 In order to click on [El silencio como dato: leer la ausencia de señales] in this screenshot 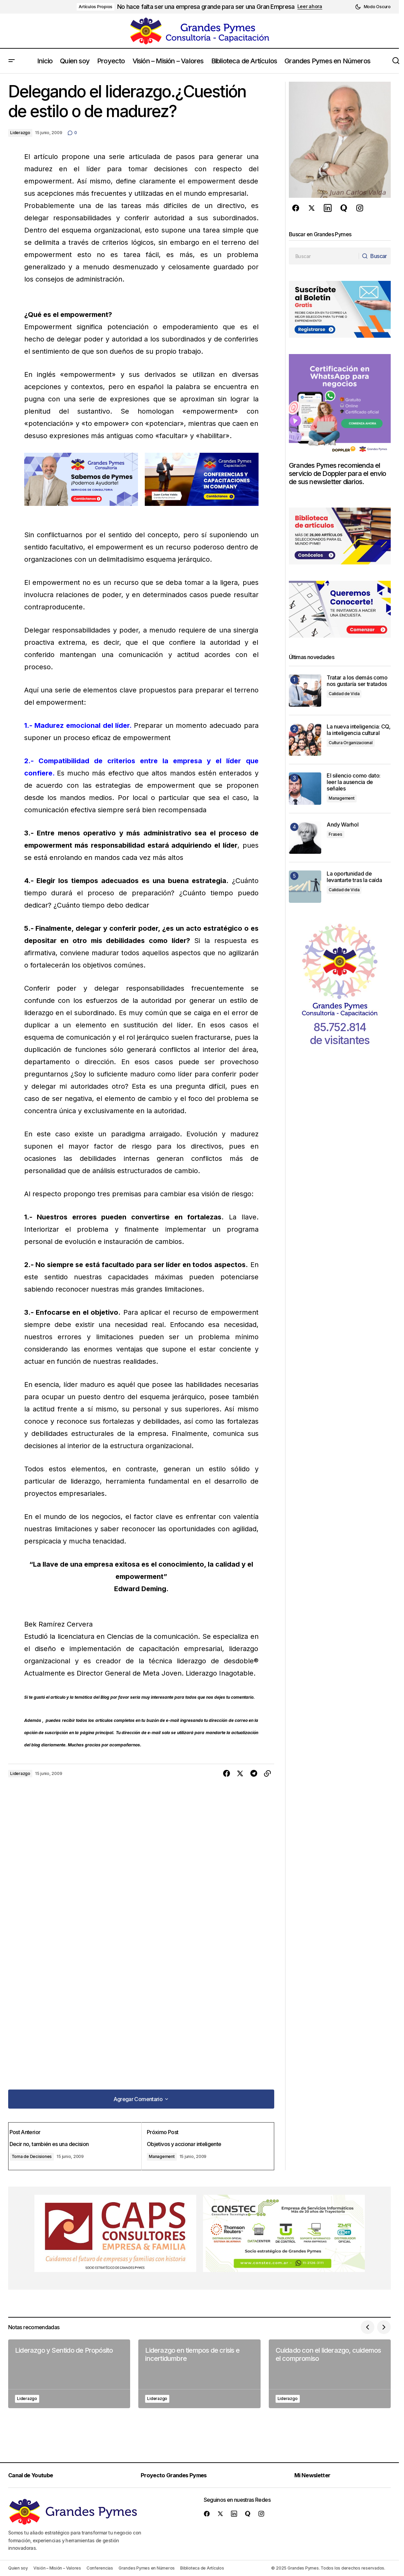, I will do `click(305, 788)`.